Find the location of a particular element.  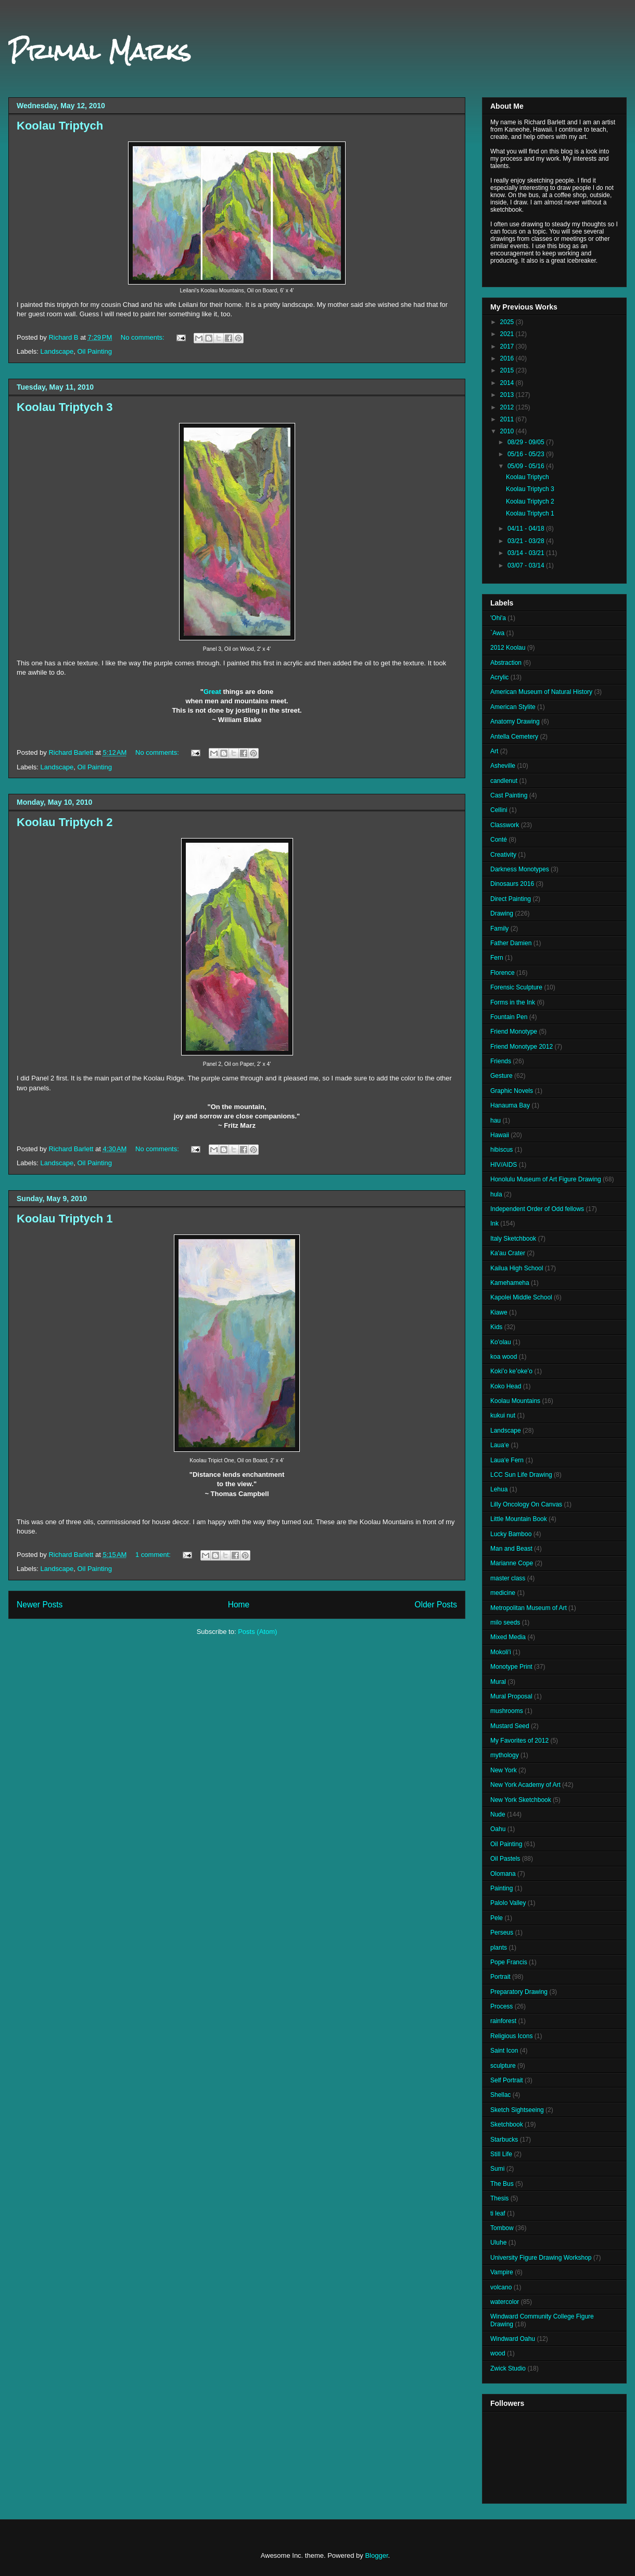

University Figure Drawing Workshop is located at coordinates (541, 2257).